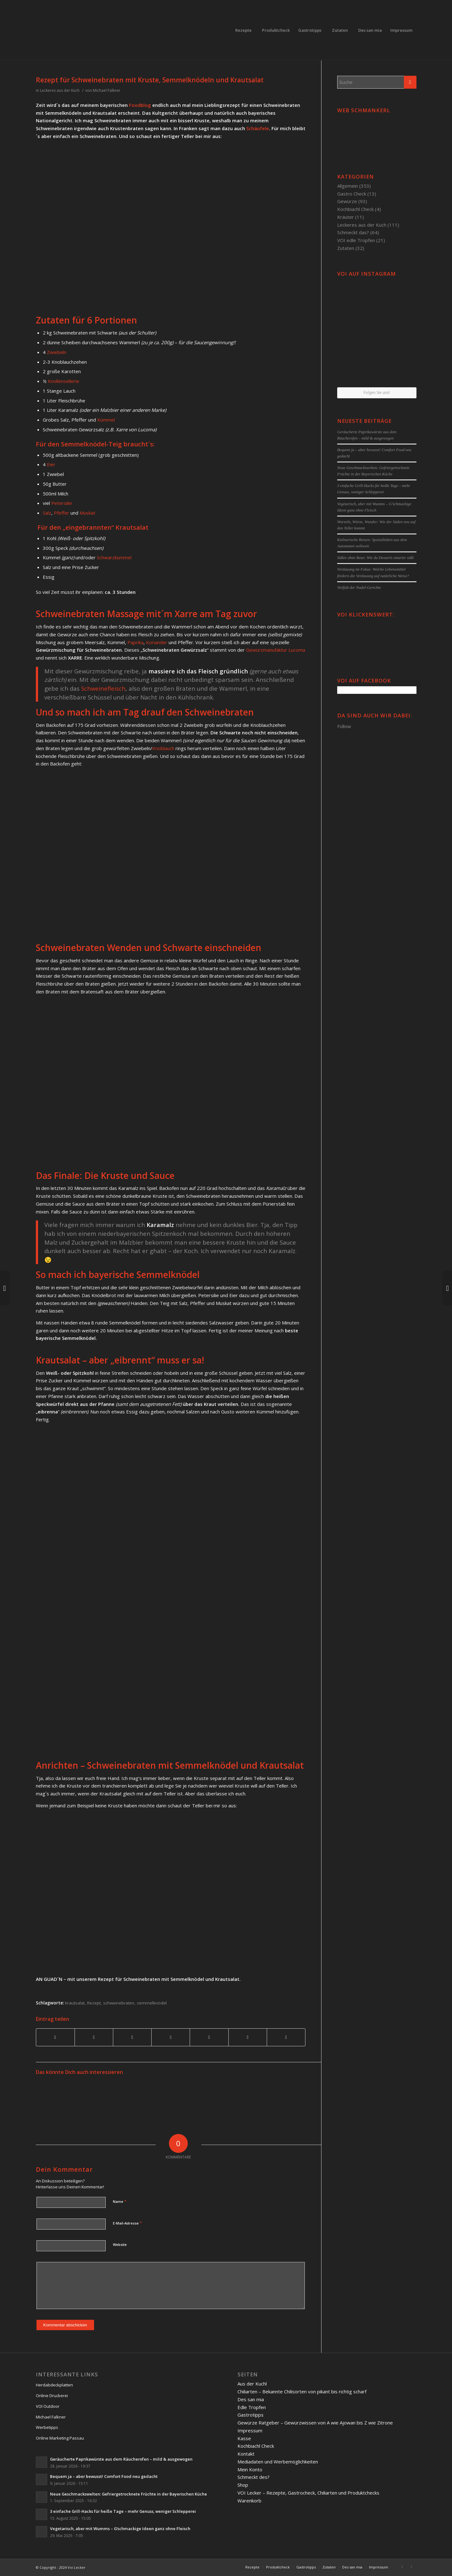 The height and width of the screenshot is (2576, 452). I want to click on [Teilen auf Twitter], so click(94, 2037).